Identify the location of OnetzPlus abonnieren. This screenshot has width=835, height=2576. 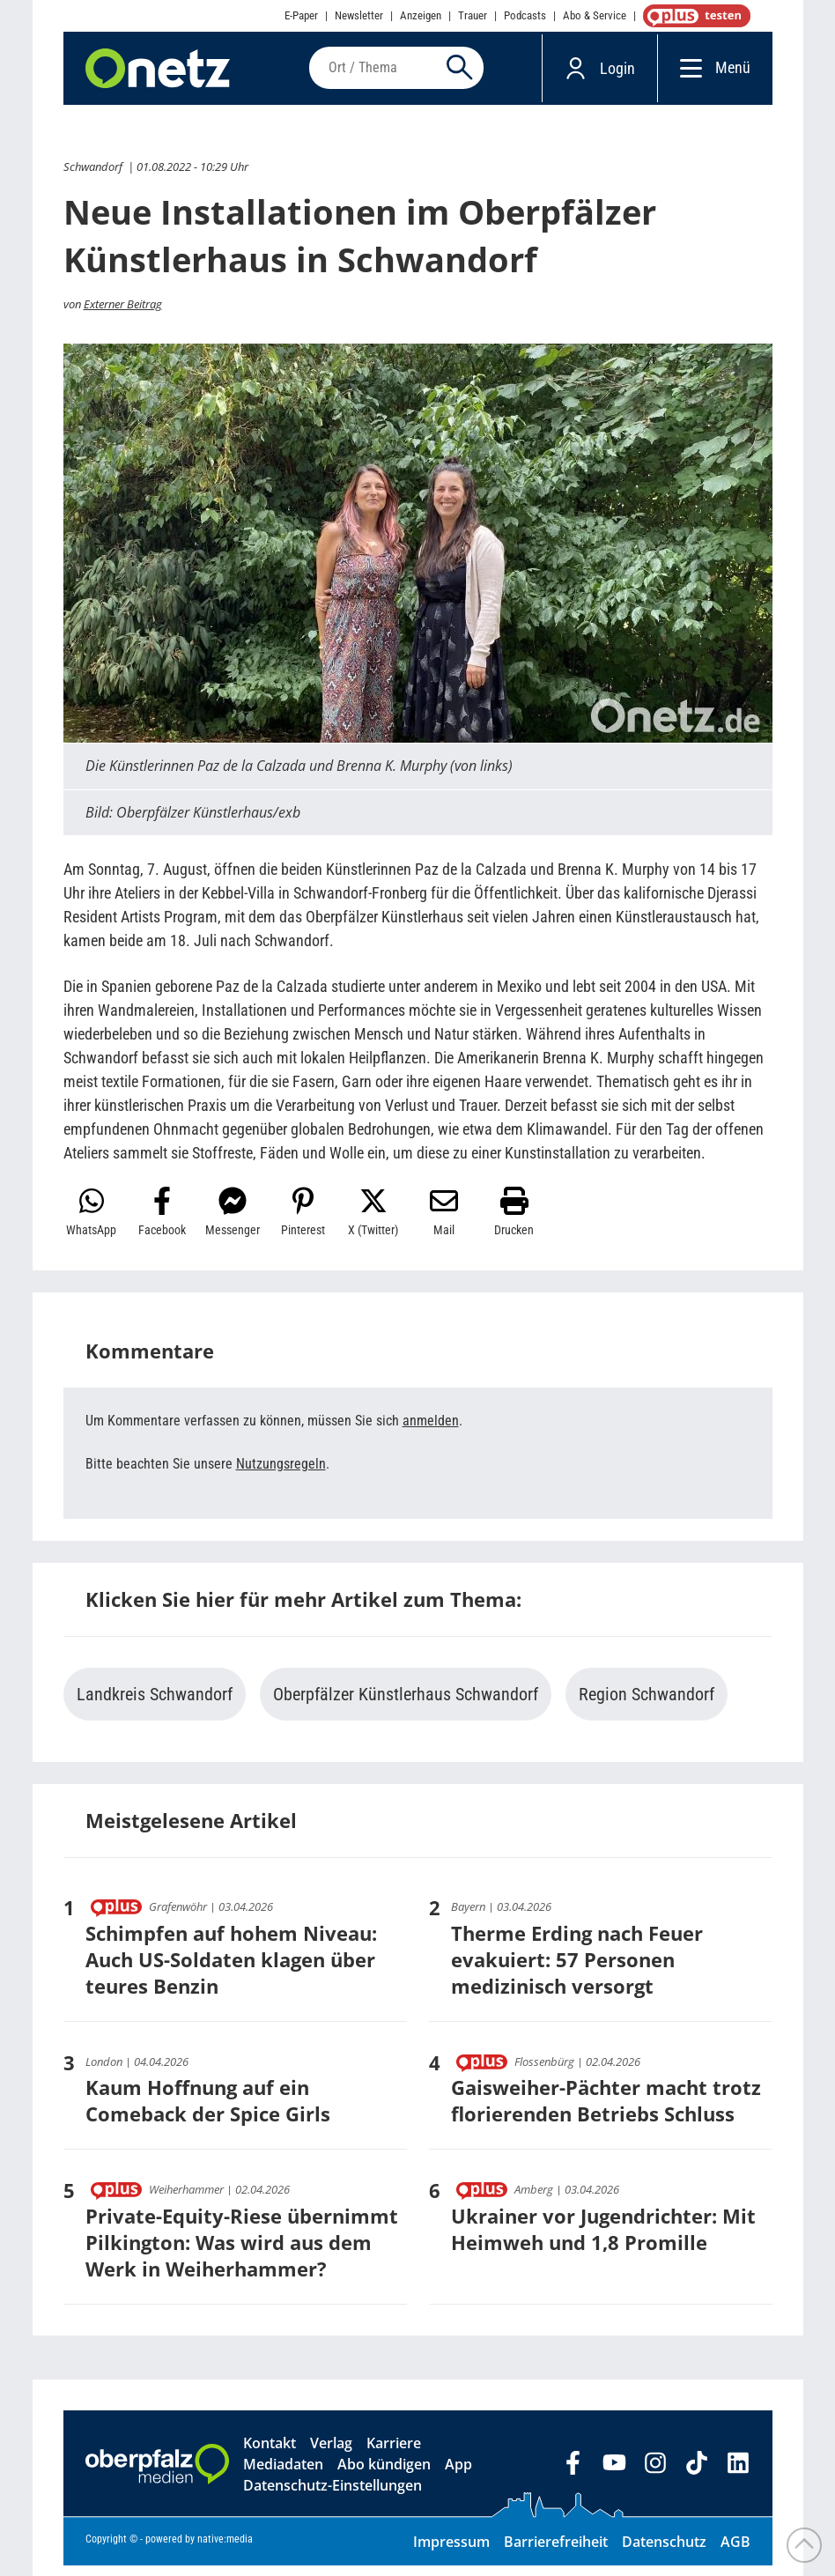
(693, 16).